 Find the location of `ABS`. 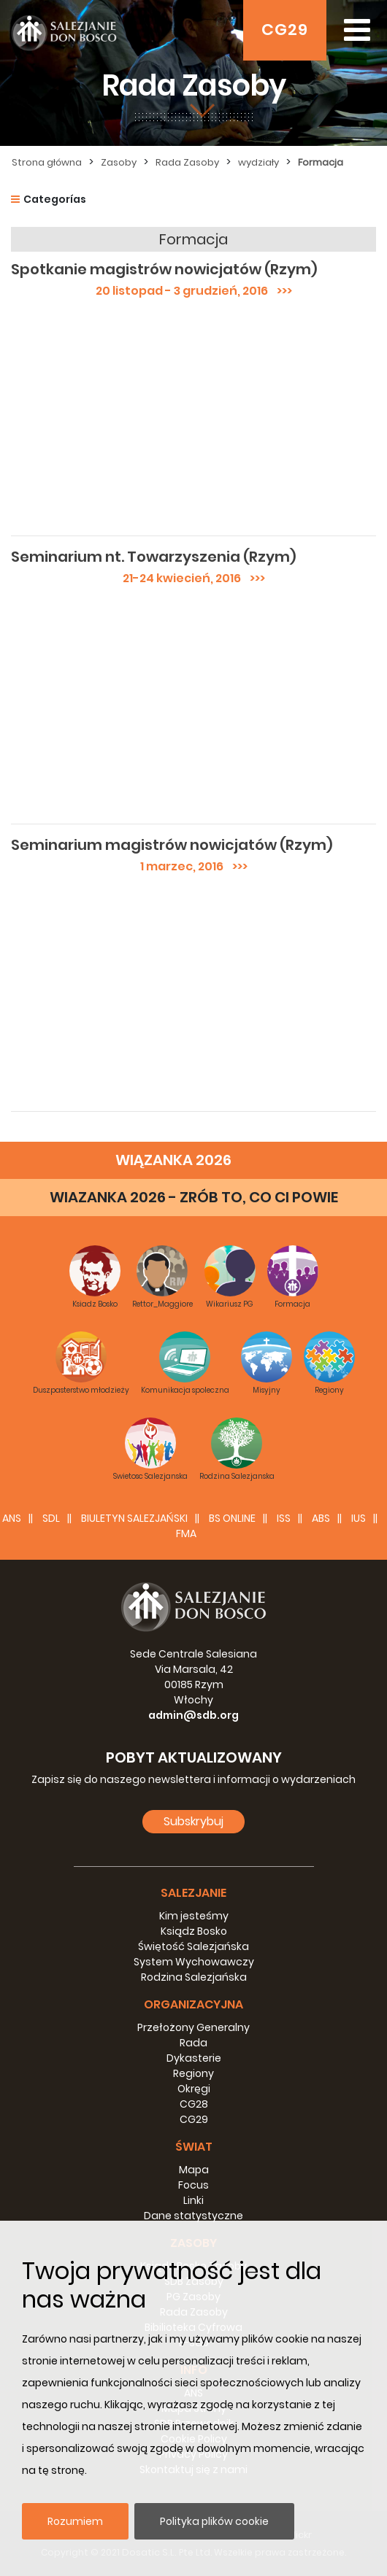

ABS is located at coordinates (321, 1518).